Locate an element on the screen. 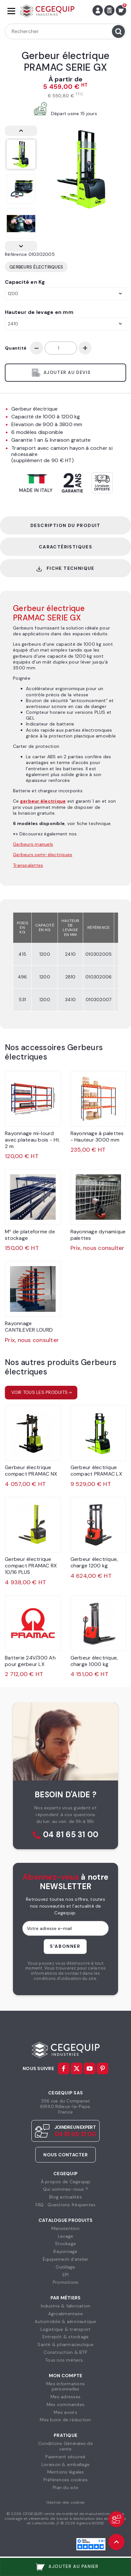 The image size is (131, 2576). Mes informationspersonnelles is located at coordinates (65, 2386).